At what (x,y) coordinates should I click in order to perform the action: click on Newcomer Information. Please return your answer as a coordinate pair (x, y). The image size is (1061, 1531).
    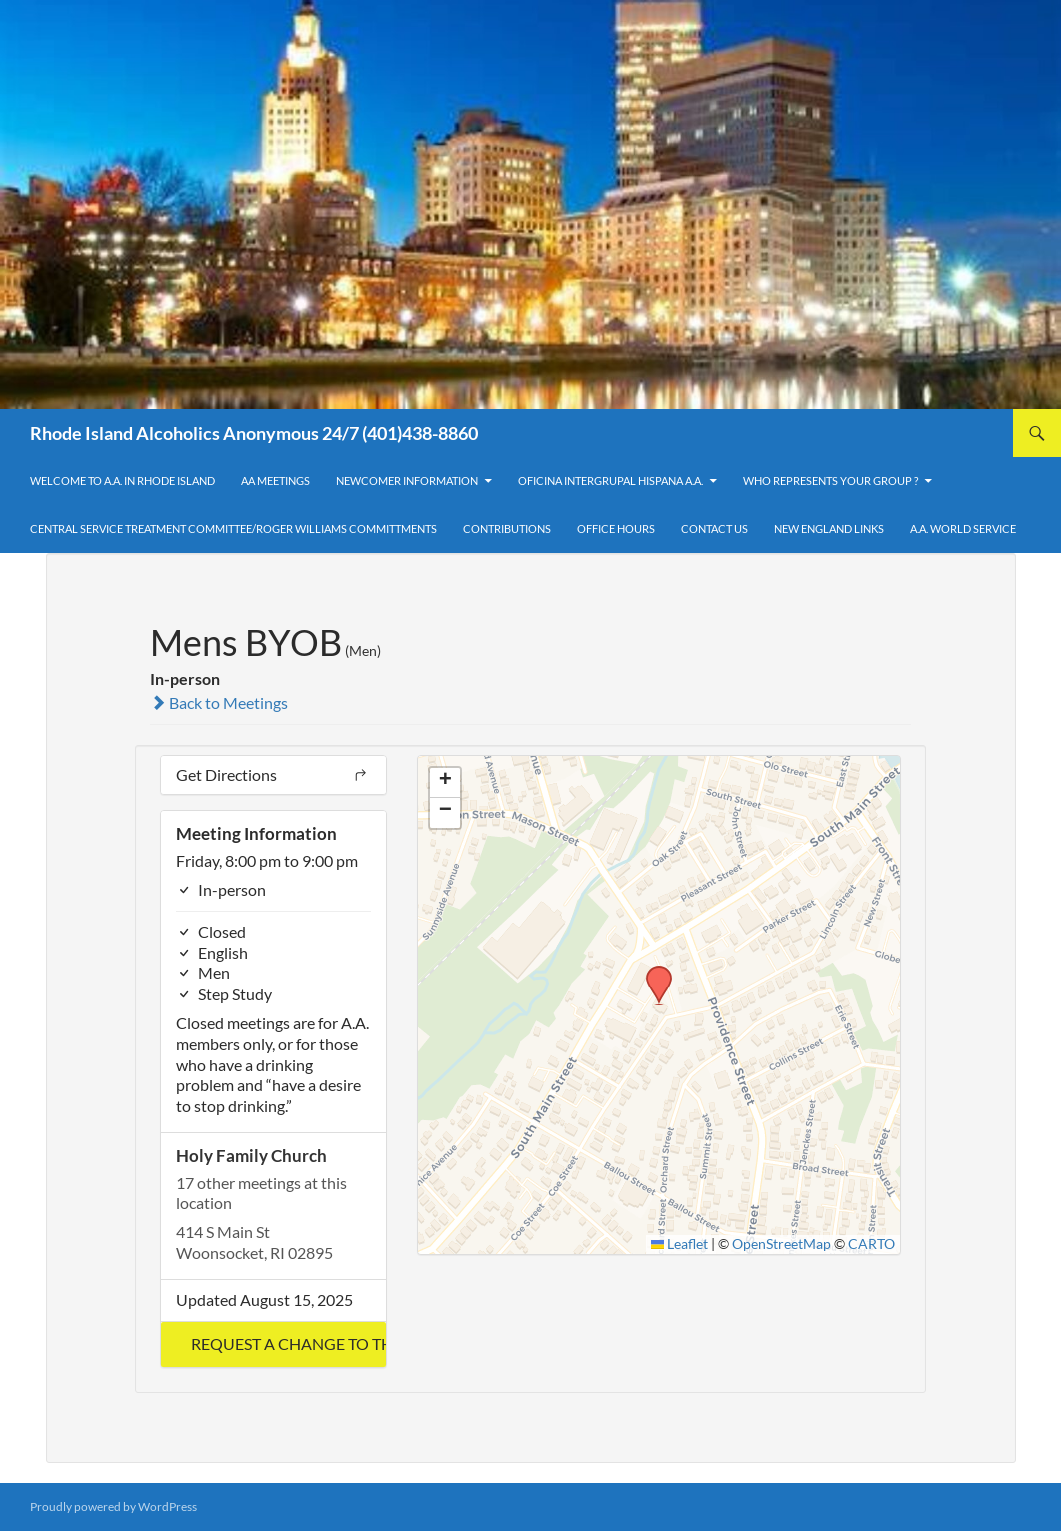
    Looking at the image, I should click on (407, 480).